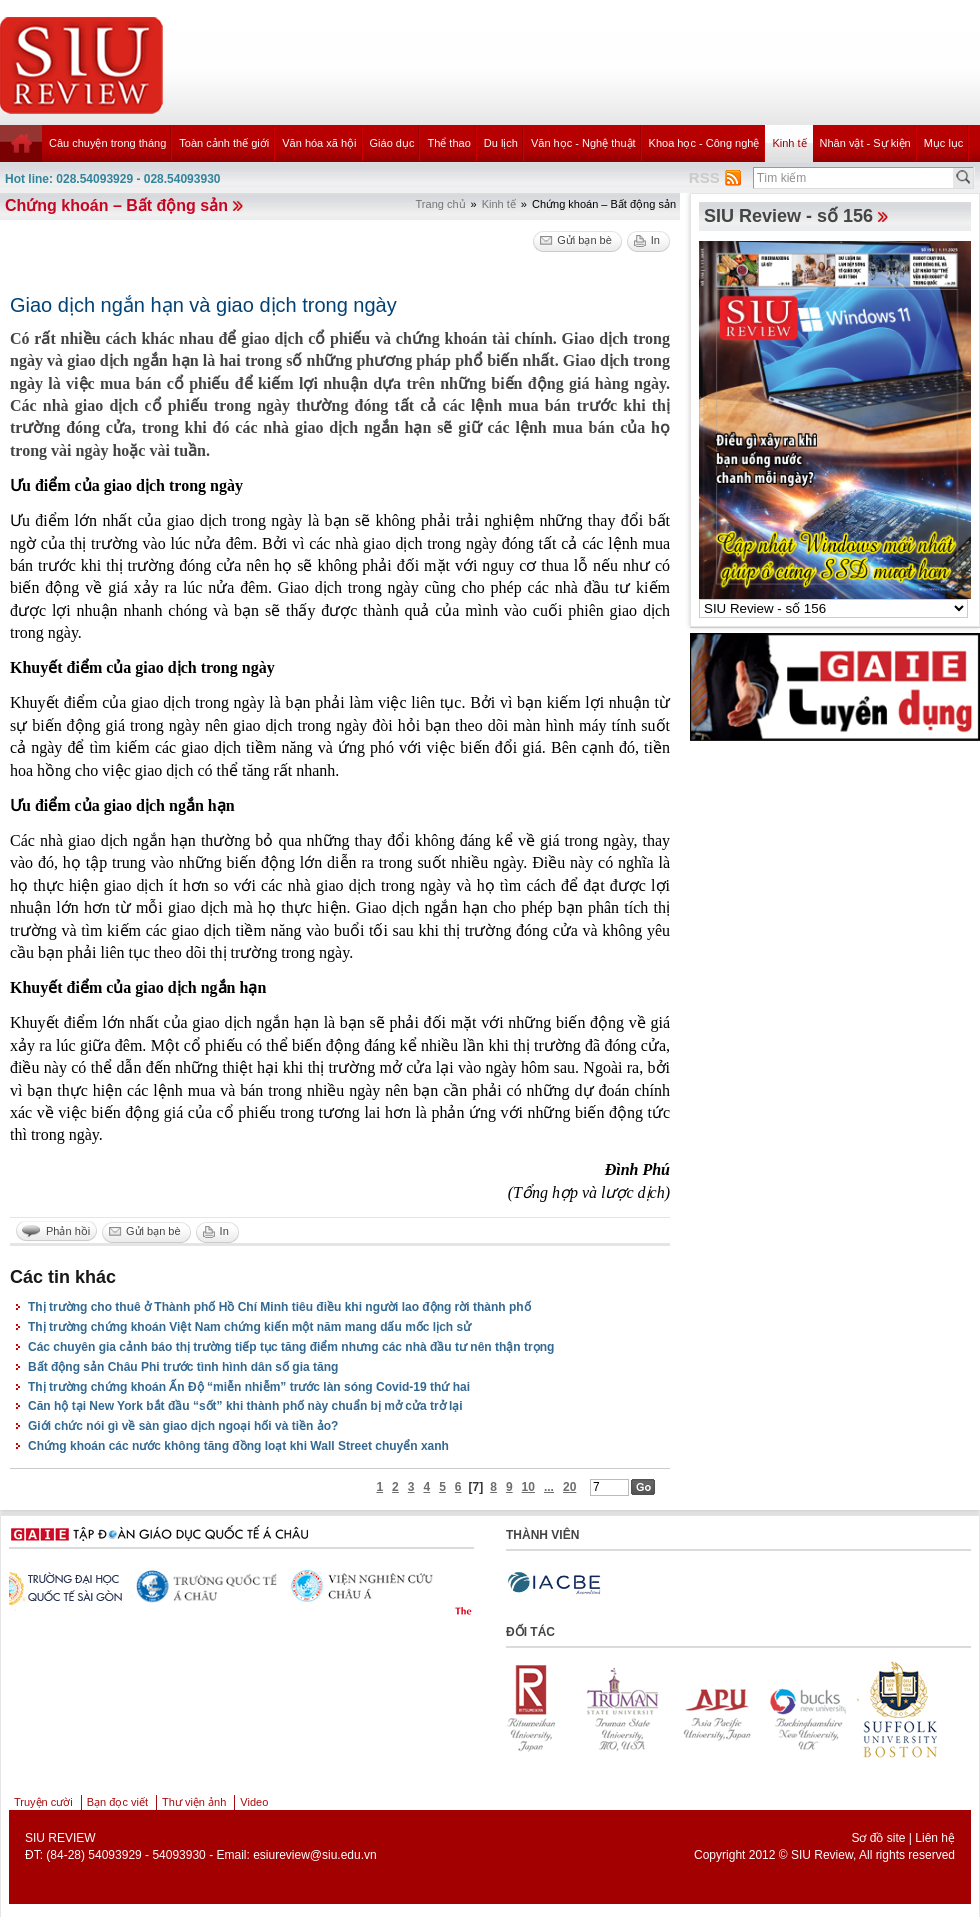 Image resolution: width=980 pixels, height=1917 pixels. Describe the element at coordinates (117, 1802) in the screenshot. I see `Bạn đọc viết` at that location.